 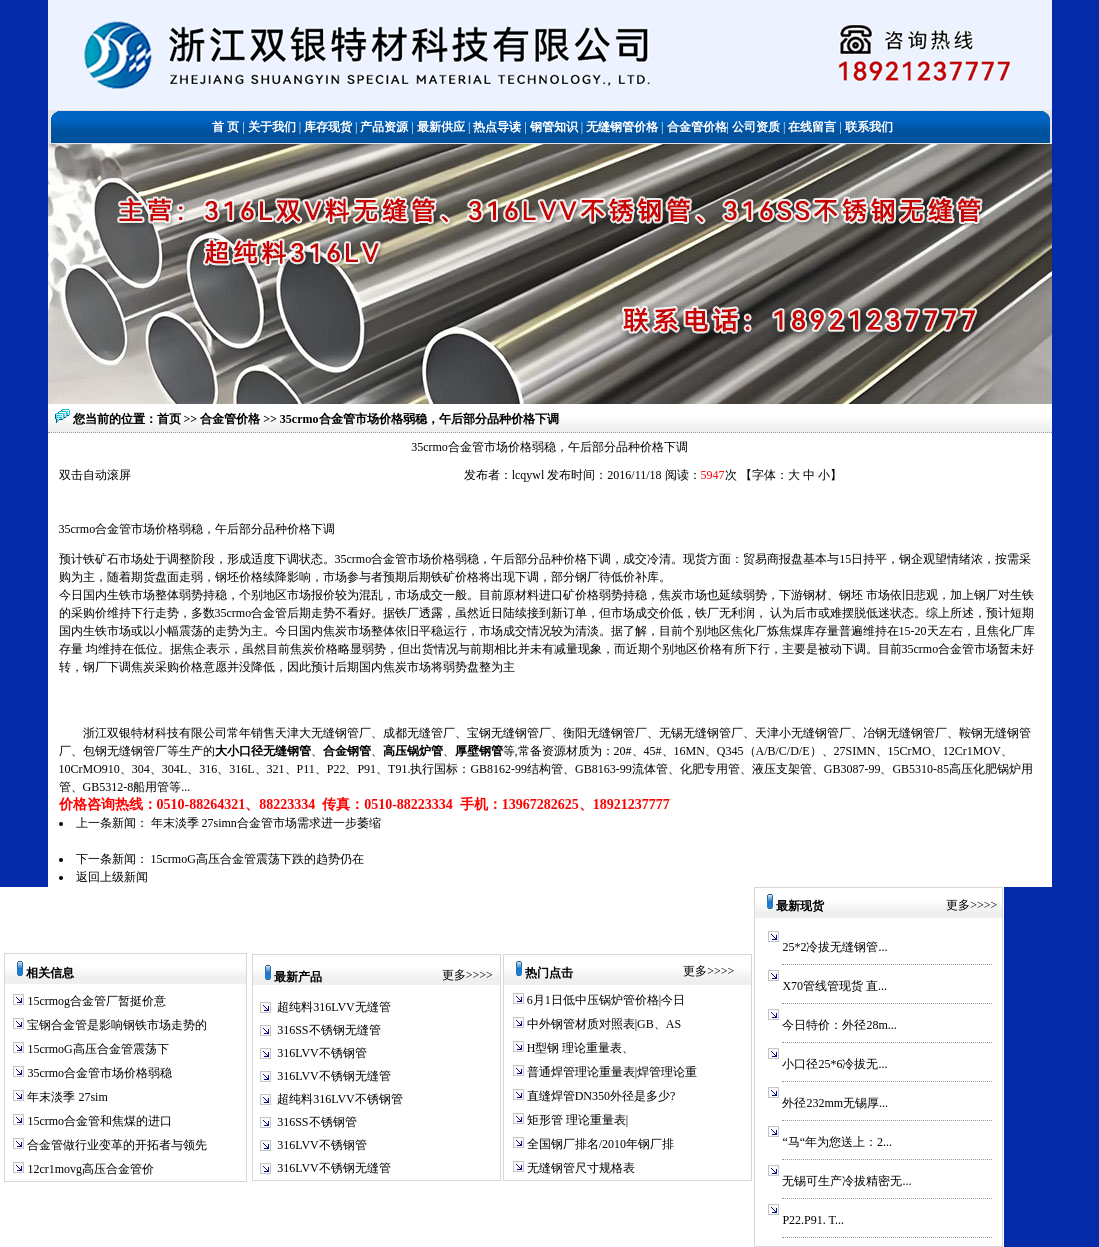 What do you see at coordinates (813, 1220) in the screenshot?
I see `P22.P91. T...` at bounding box center [813, 1220].